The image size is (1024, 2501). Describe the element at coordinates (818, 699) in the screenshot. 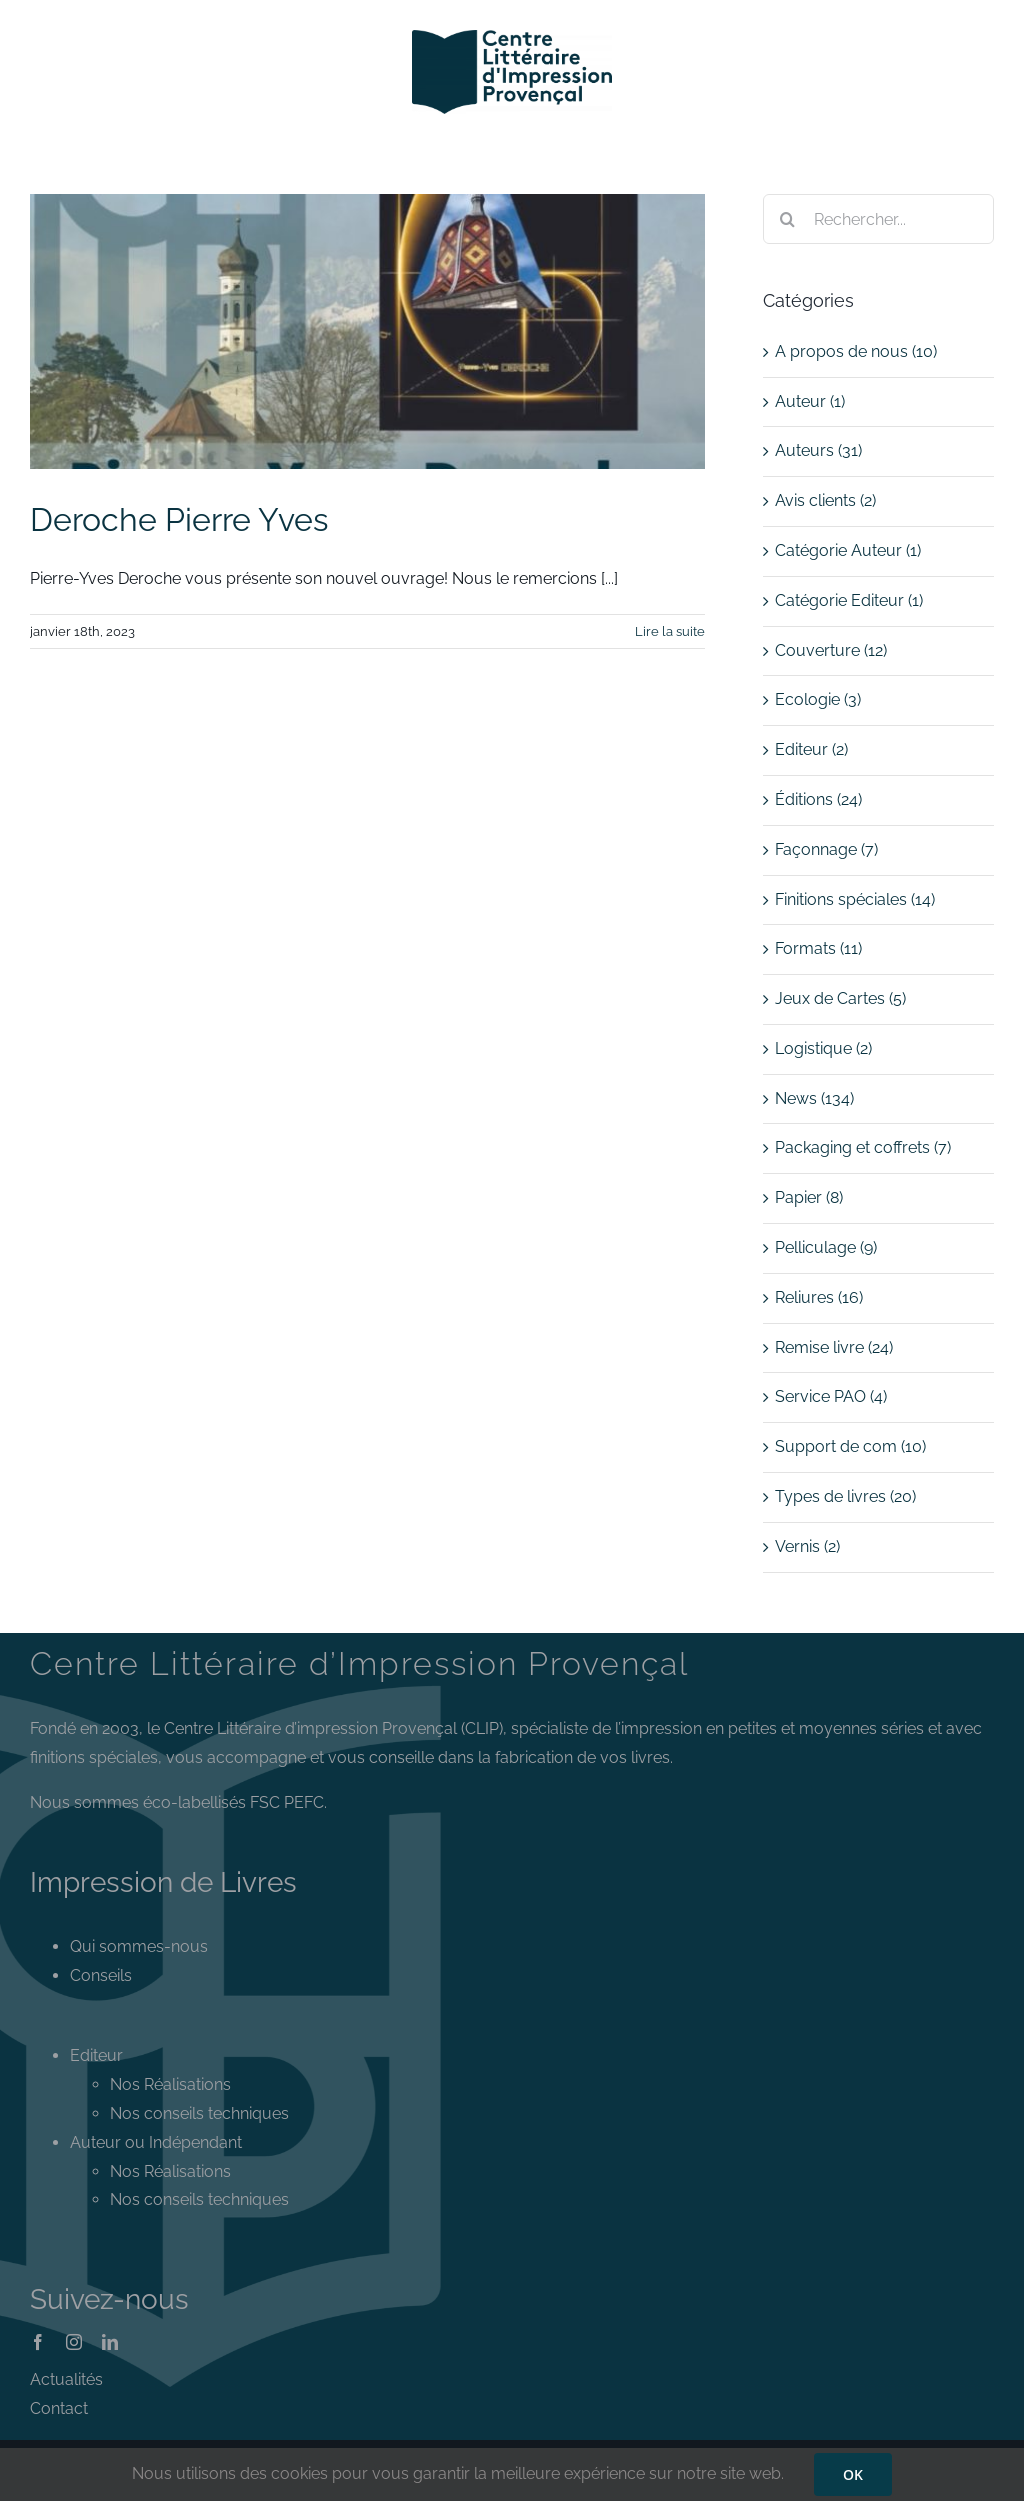

I see `Ecologie (3)` at that location.